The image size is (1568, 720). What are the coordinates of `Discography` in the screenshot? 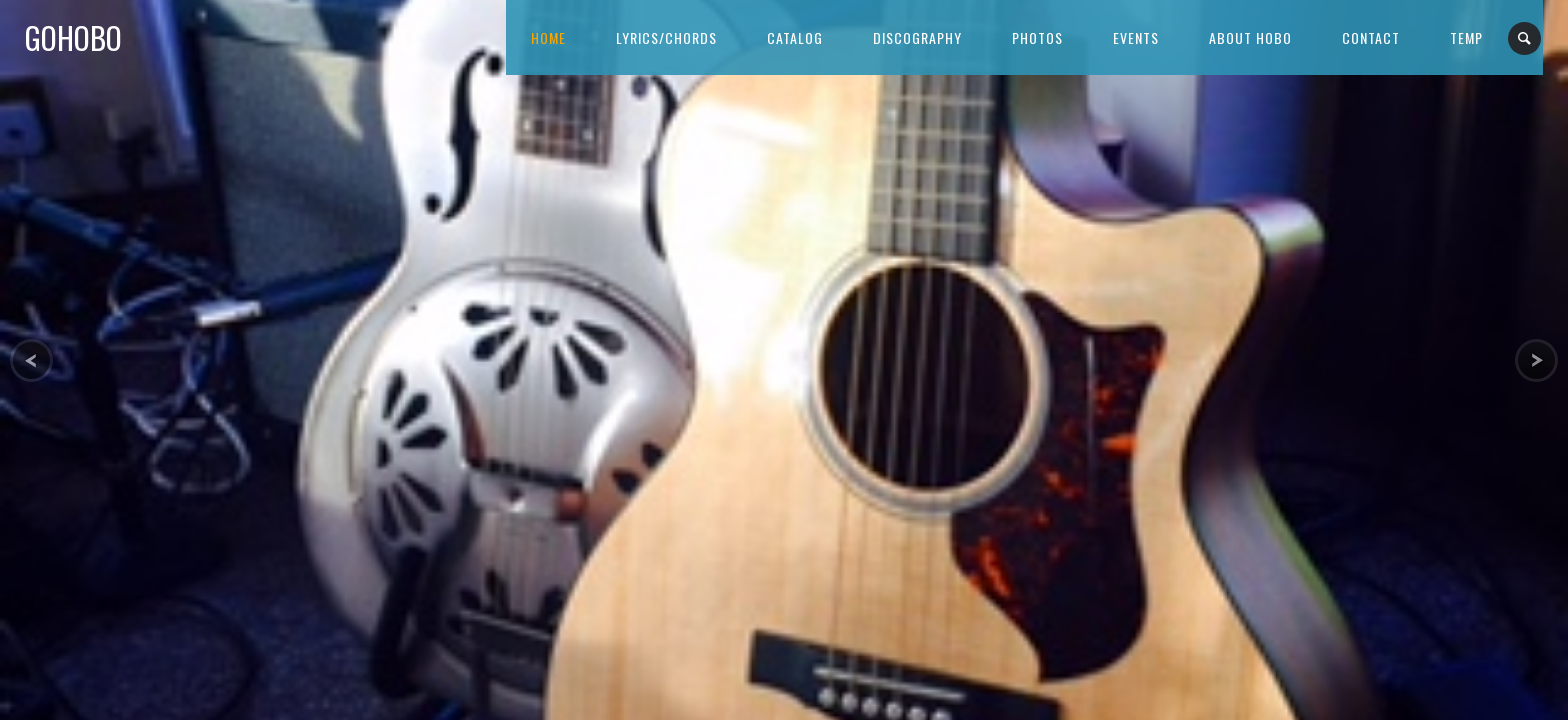 It's located at (917, 37).